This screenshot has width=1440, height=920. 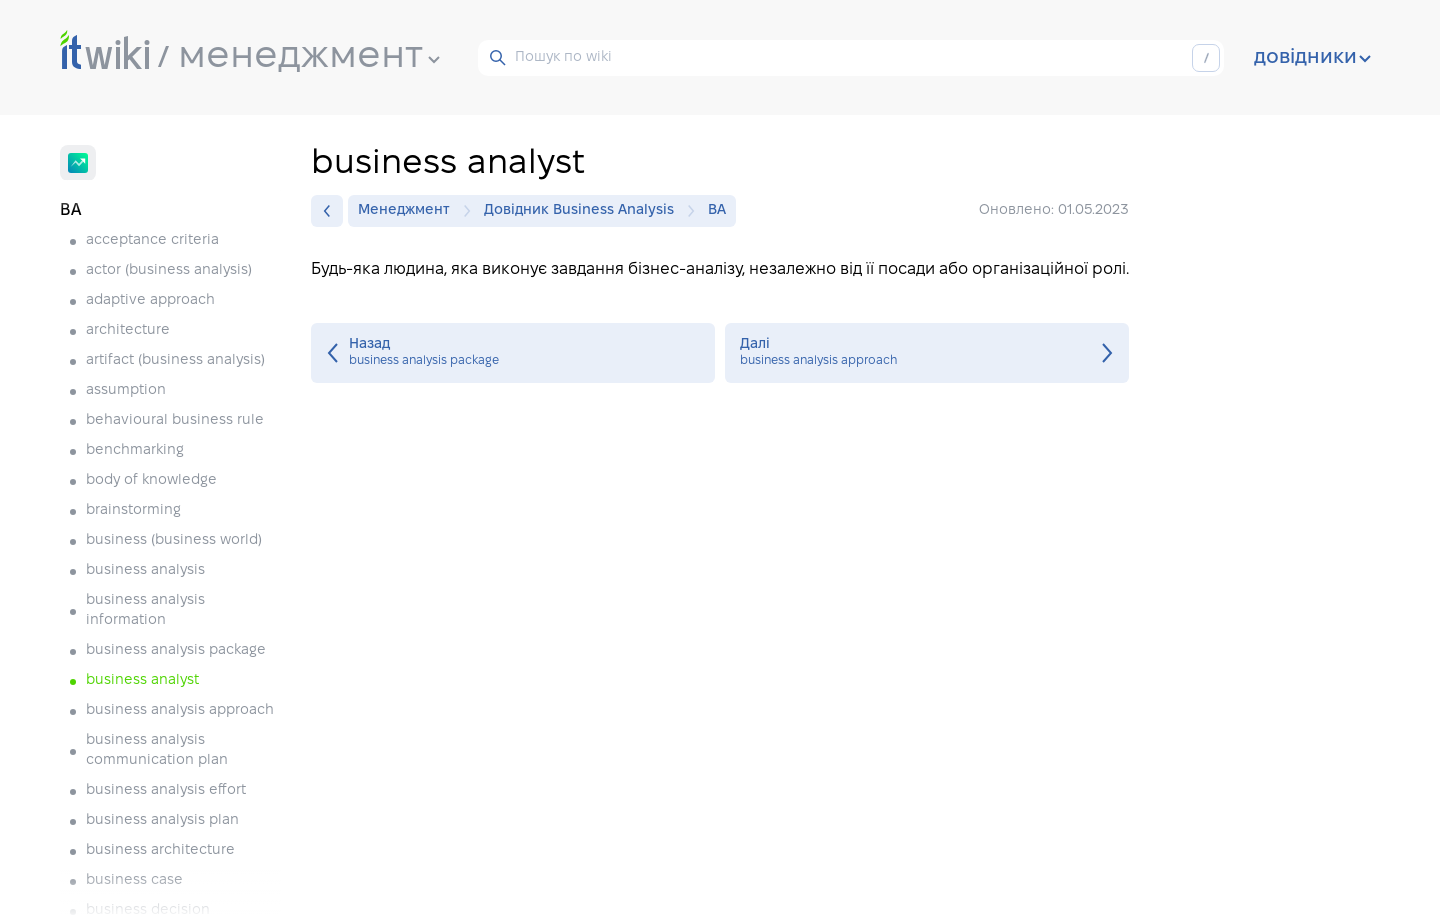 I want to click on business analysis information, so click(x=145, y=610).